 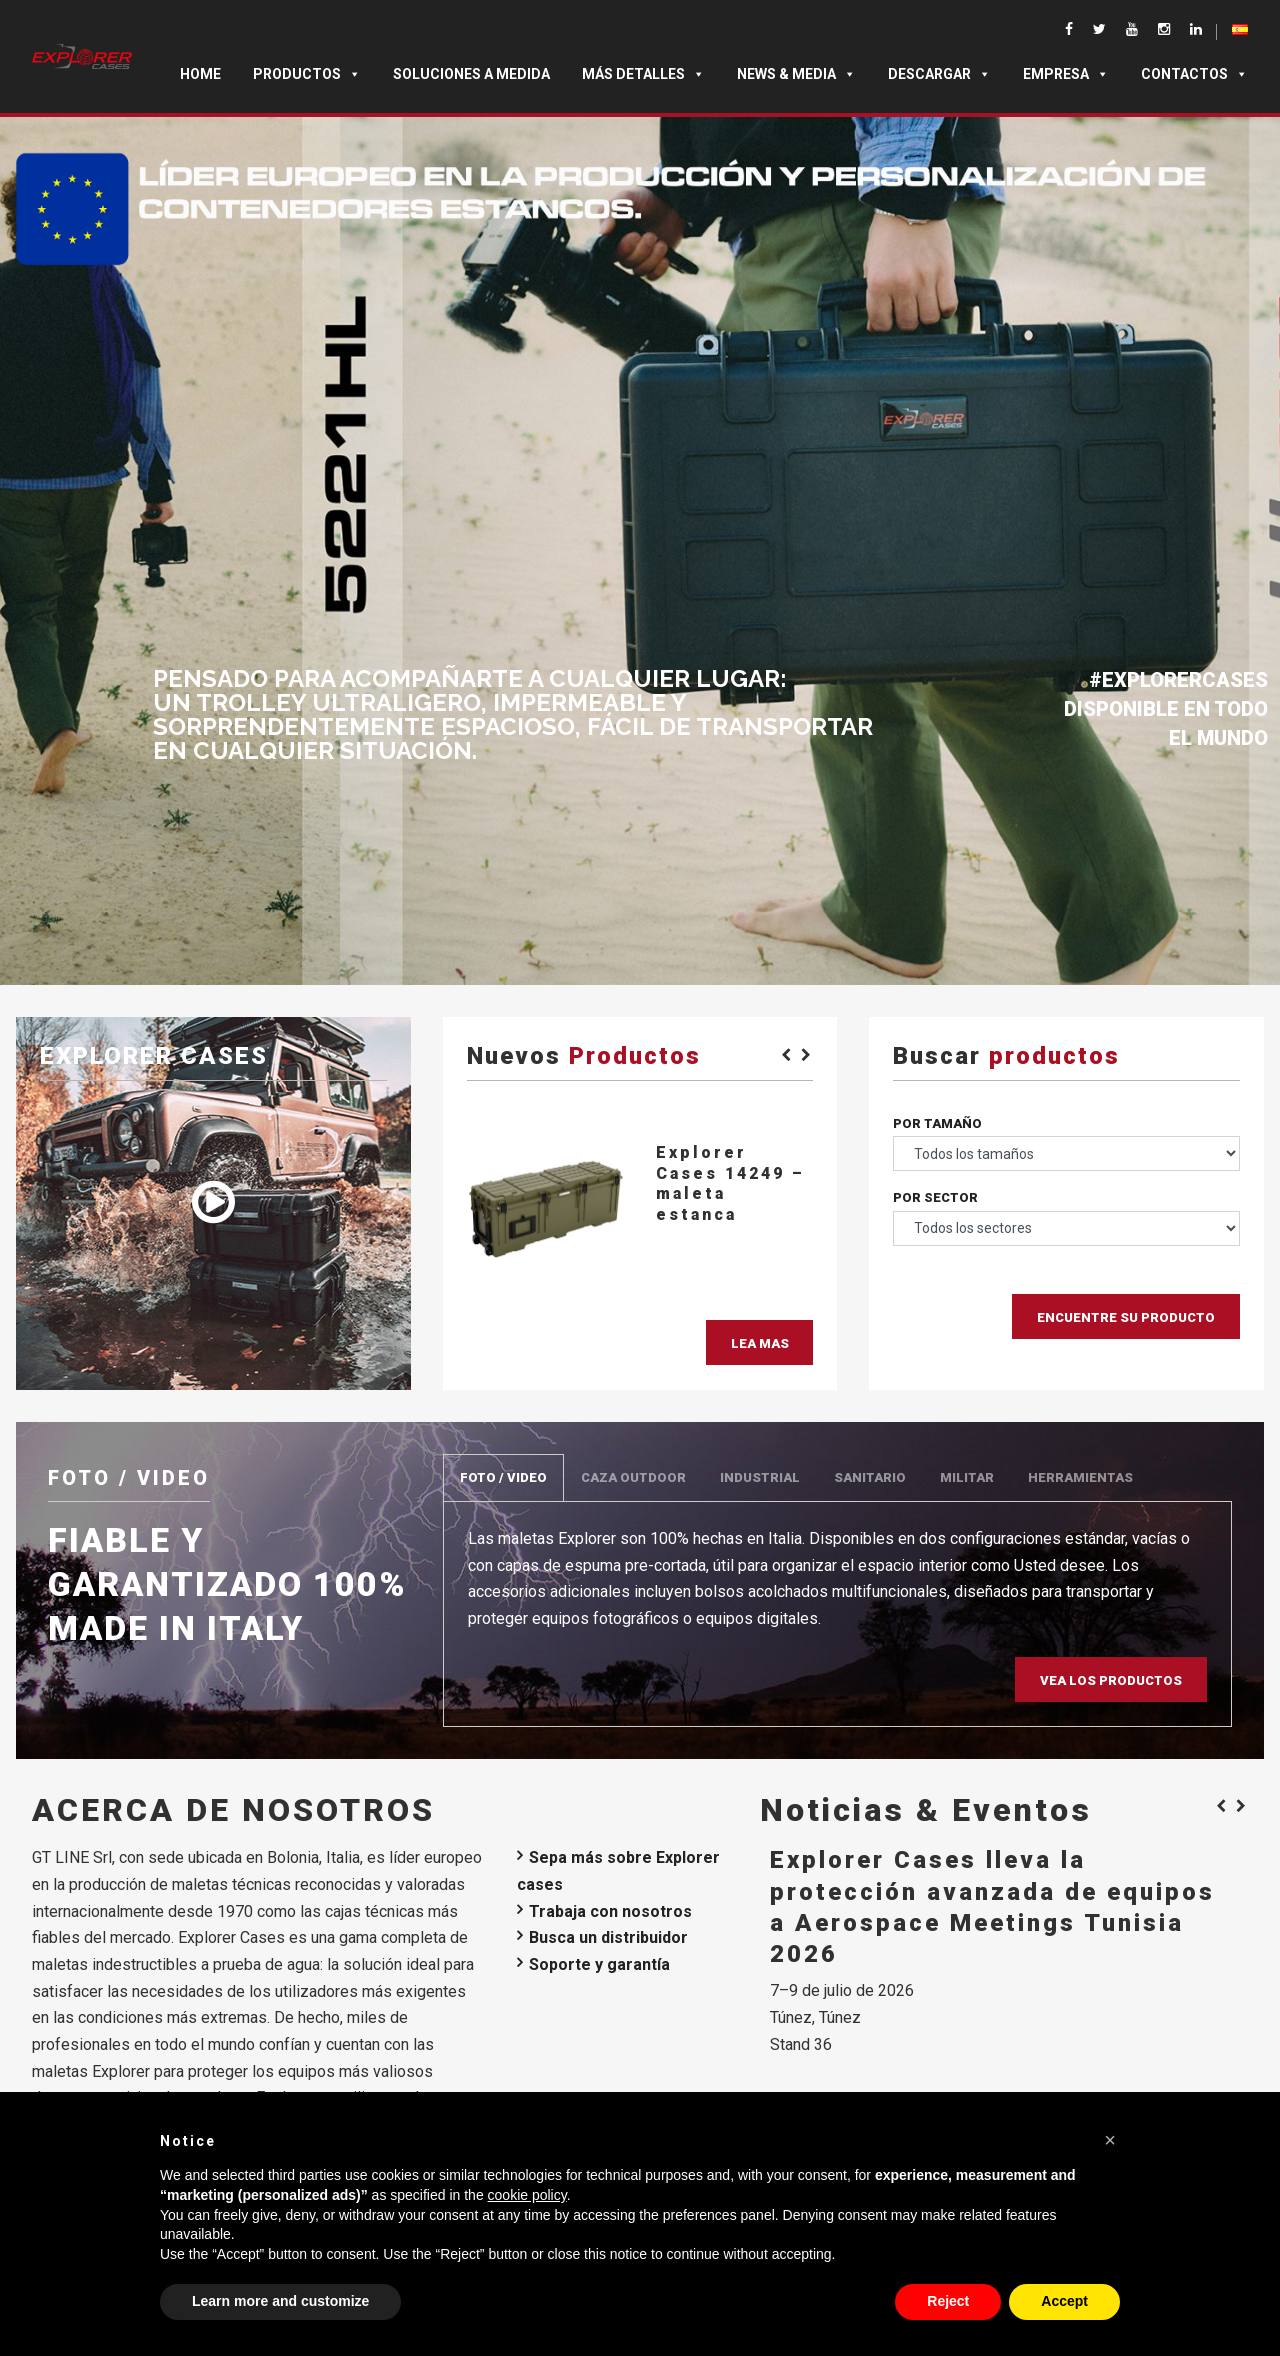 What do you see at coordinates (760, 1477) in the screenshot?
I see `INDUSTRIAL [tab]` at bounding box center [760, 1477].